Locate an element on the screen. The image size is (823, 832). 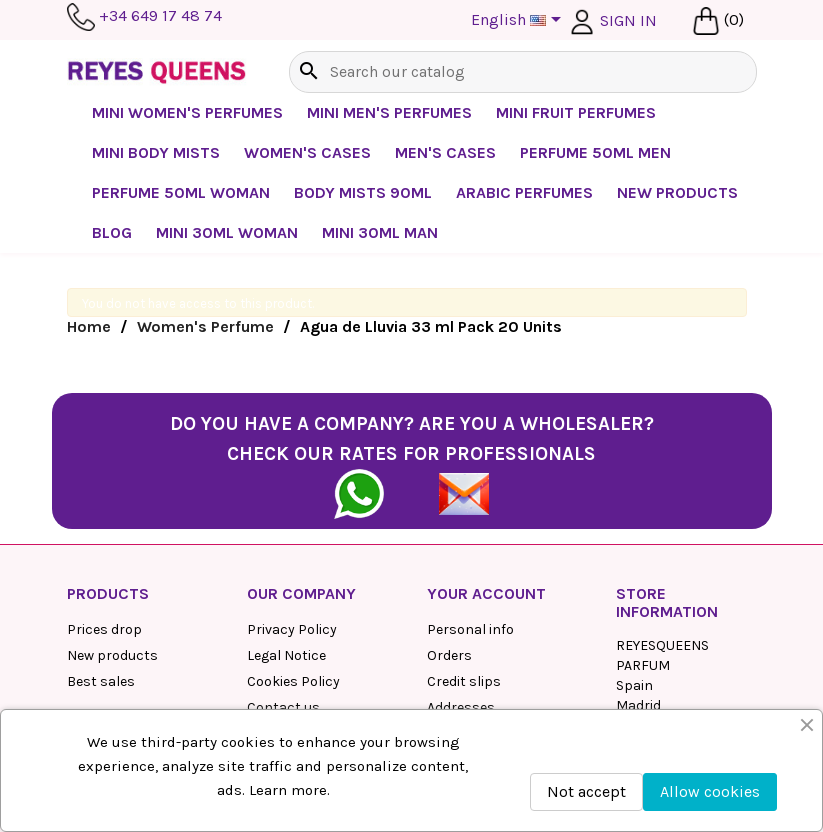
Personal info is located at coordinates (470, 629).